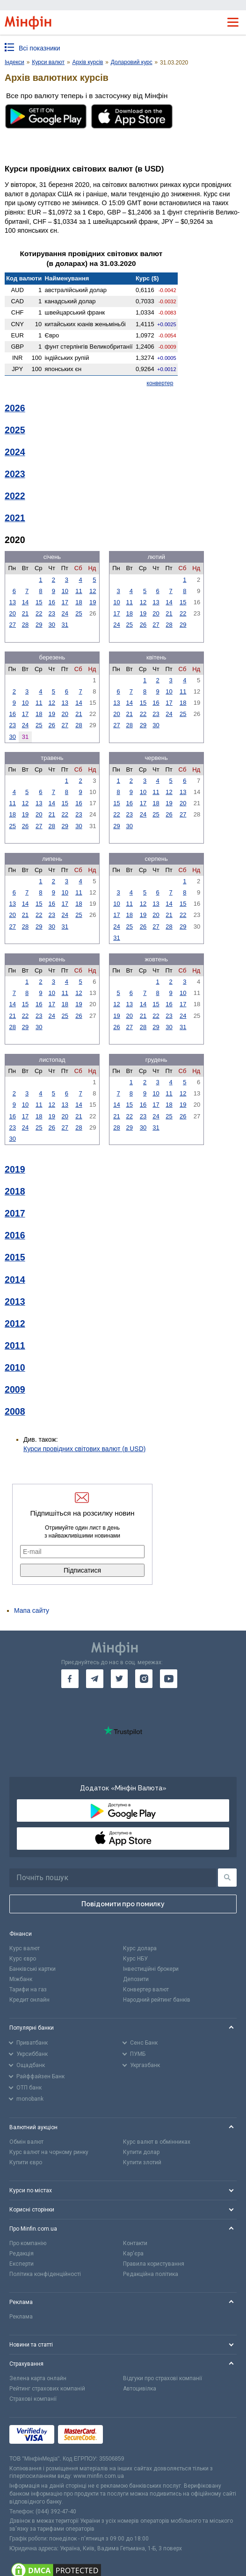 The height and width of the screenshot is (2576, 246). Describe the element at coordinates (65, 613) in the screenshot. I see `24` at that location.